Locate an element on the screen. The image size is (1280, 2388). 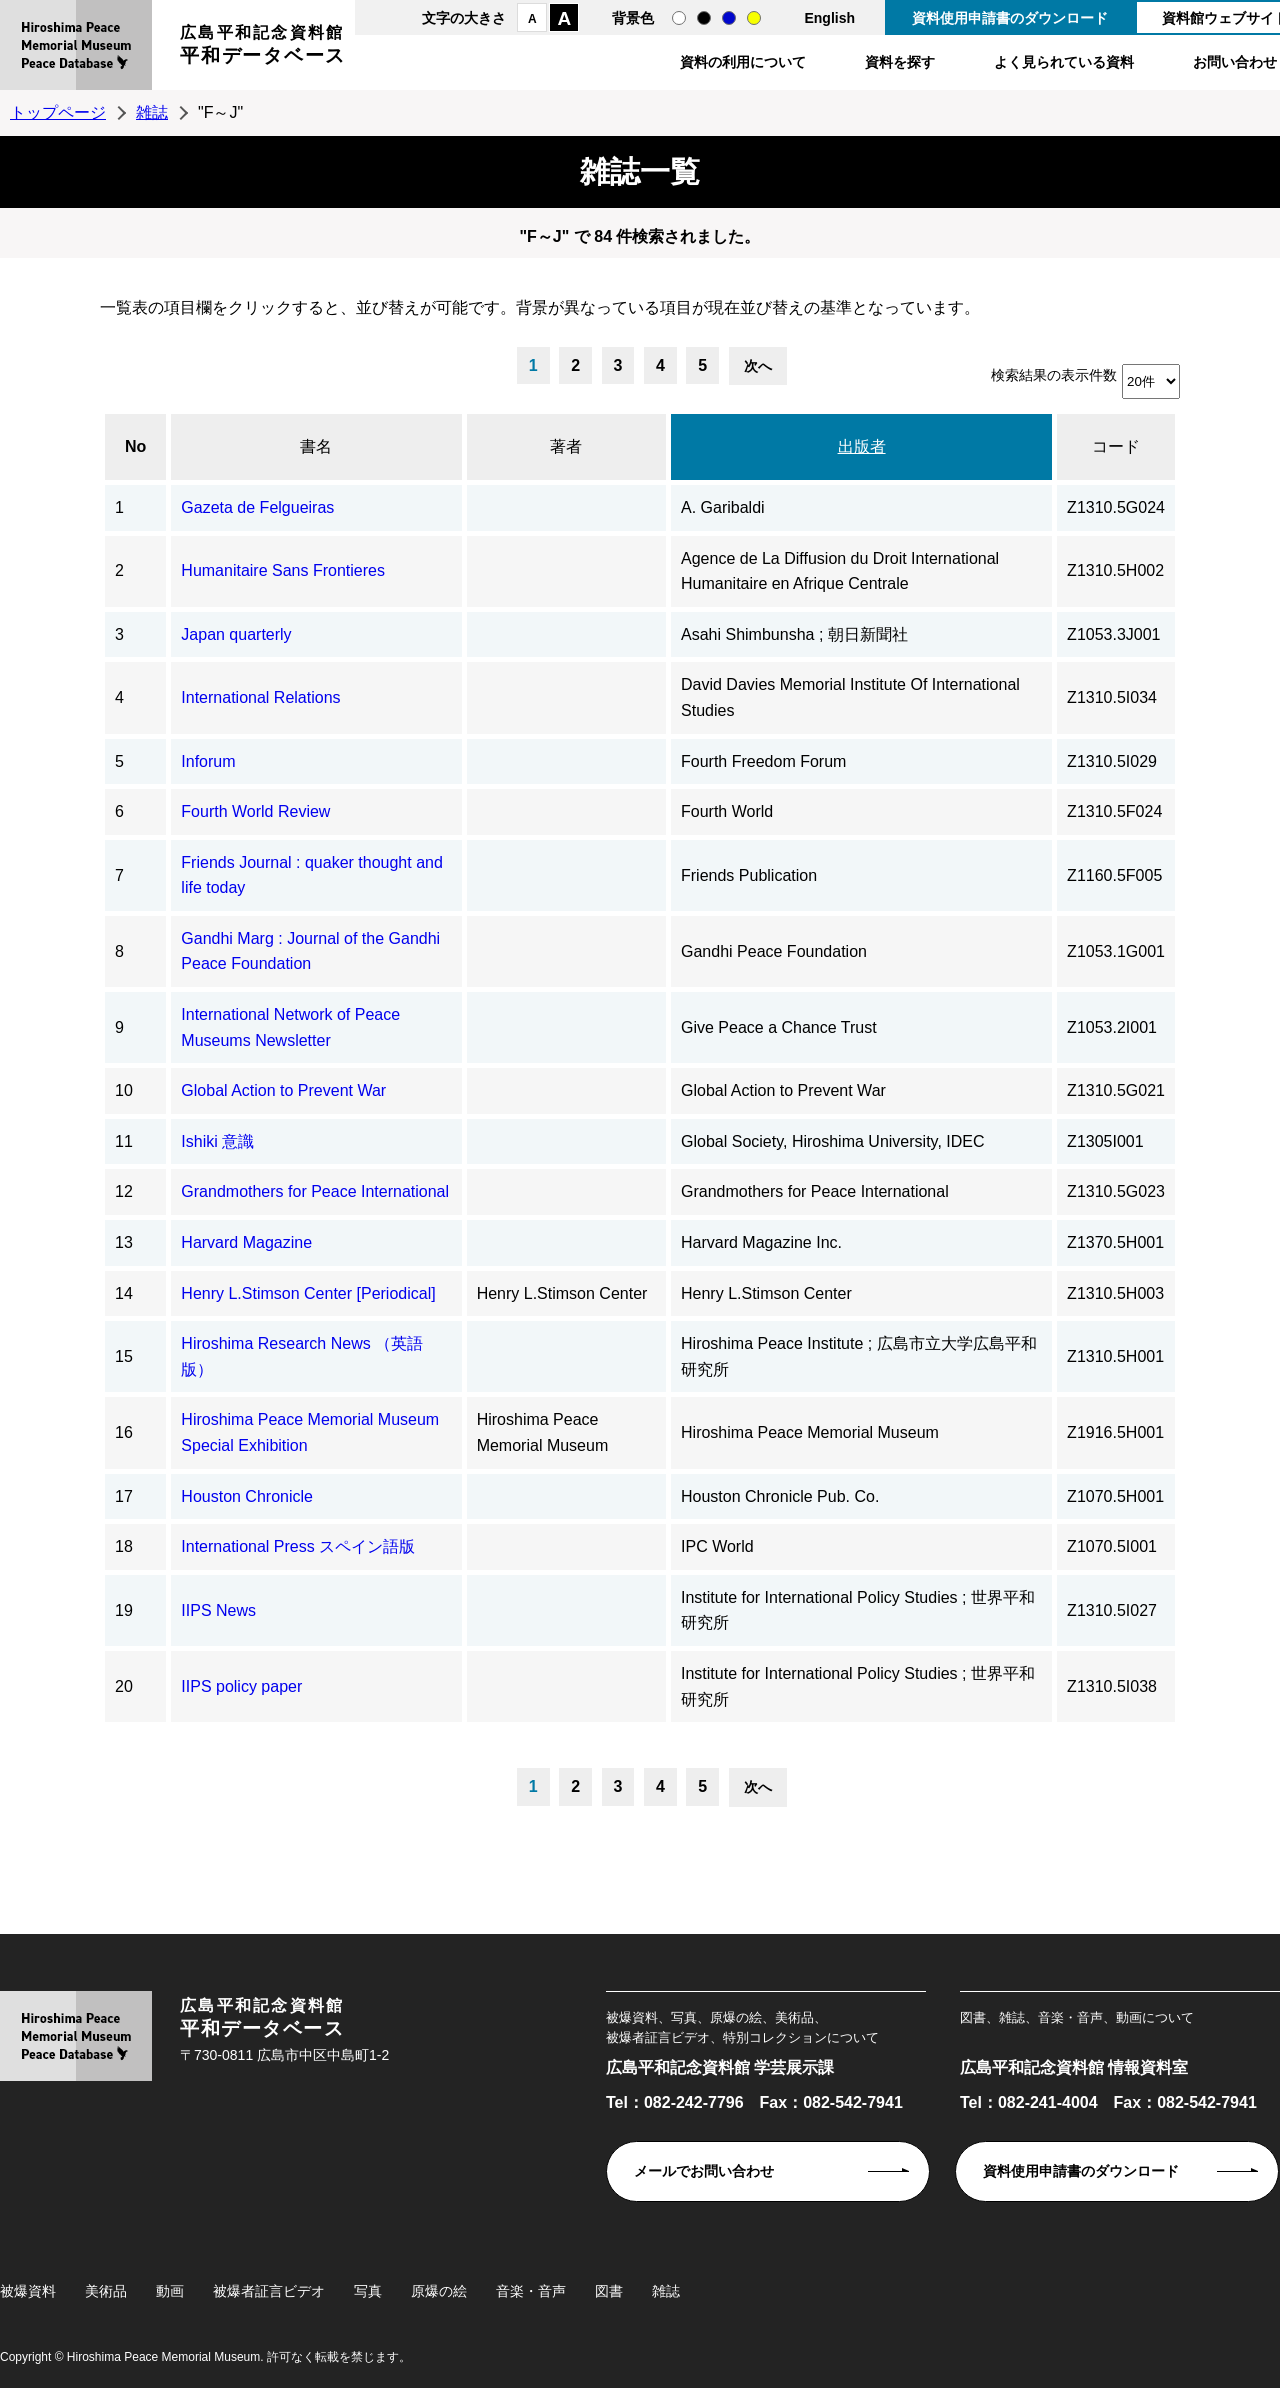
資料の利用について is located at coordinates (743, 62).